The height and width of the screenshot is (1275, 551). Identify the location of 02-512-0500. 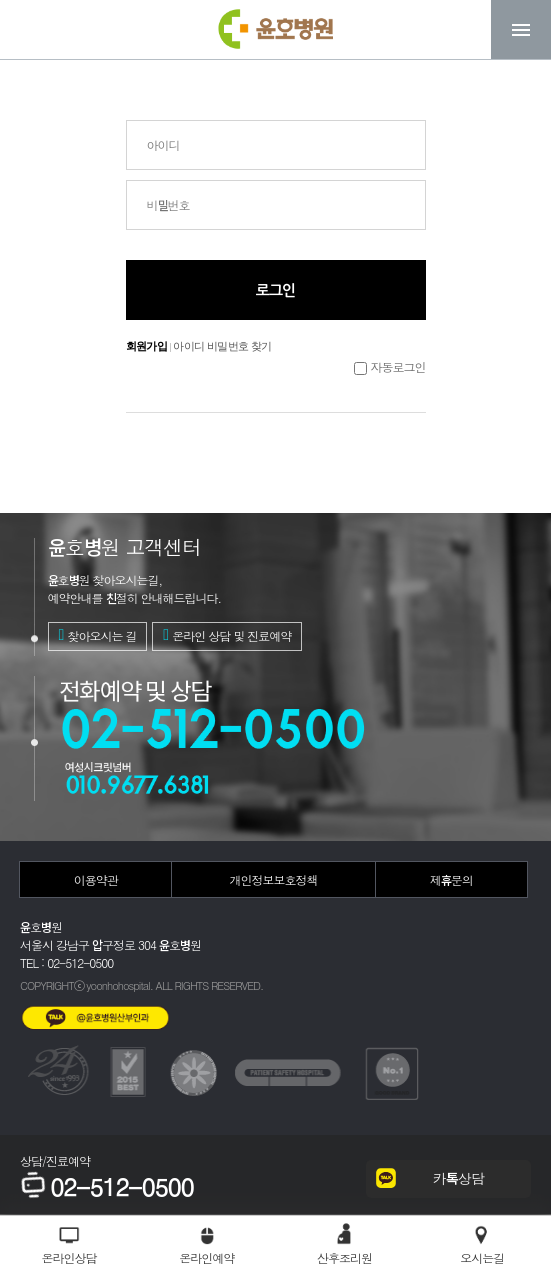
(106, 1187).